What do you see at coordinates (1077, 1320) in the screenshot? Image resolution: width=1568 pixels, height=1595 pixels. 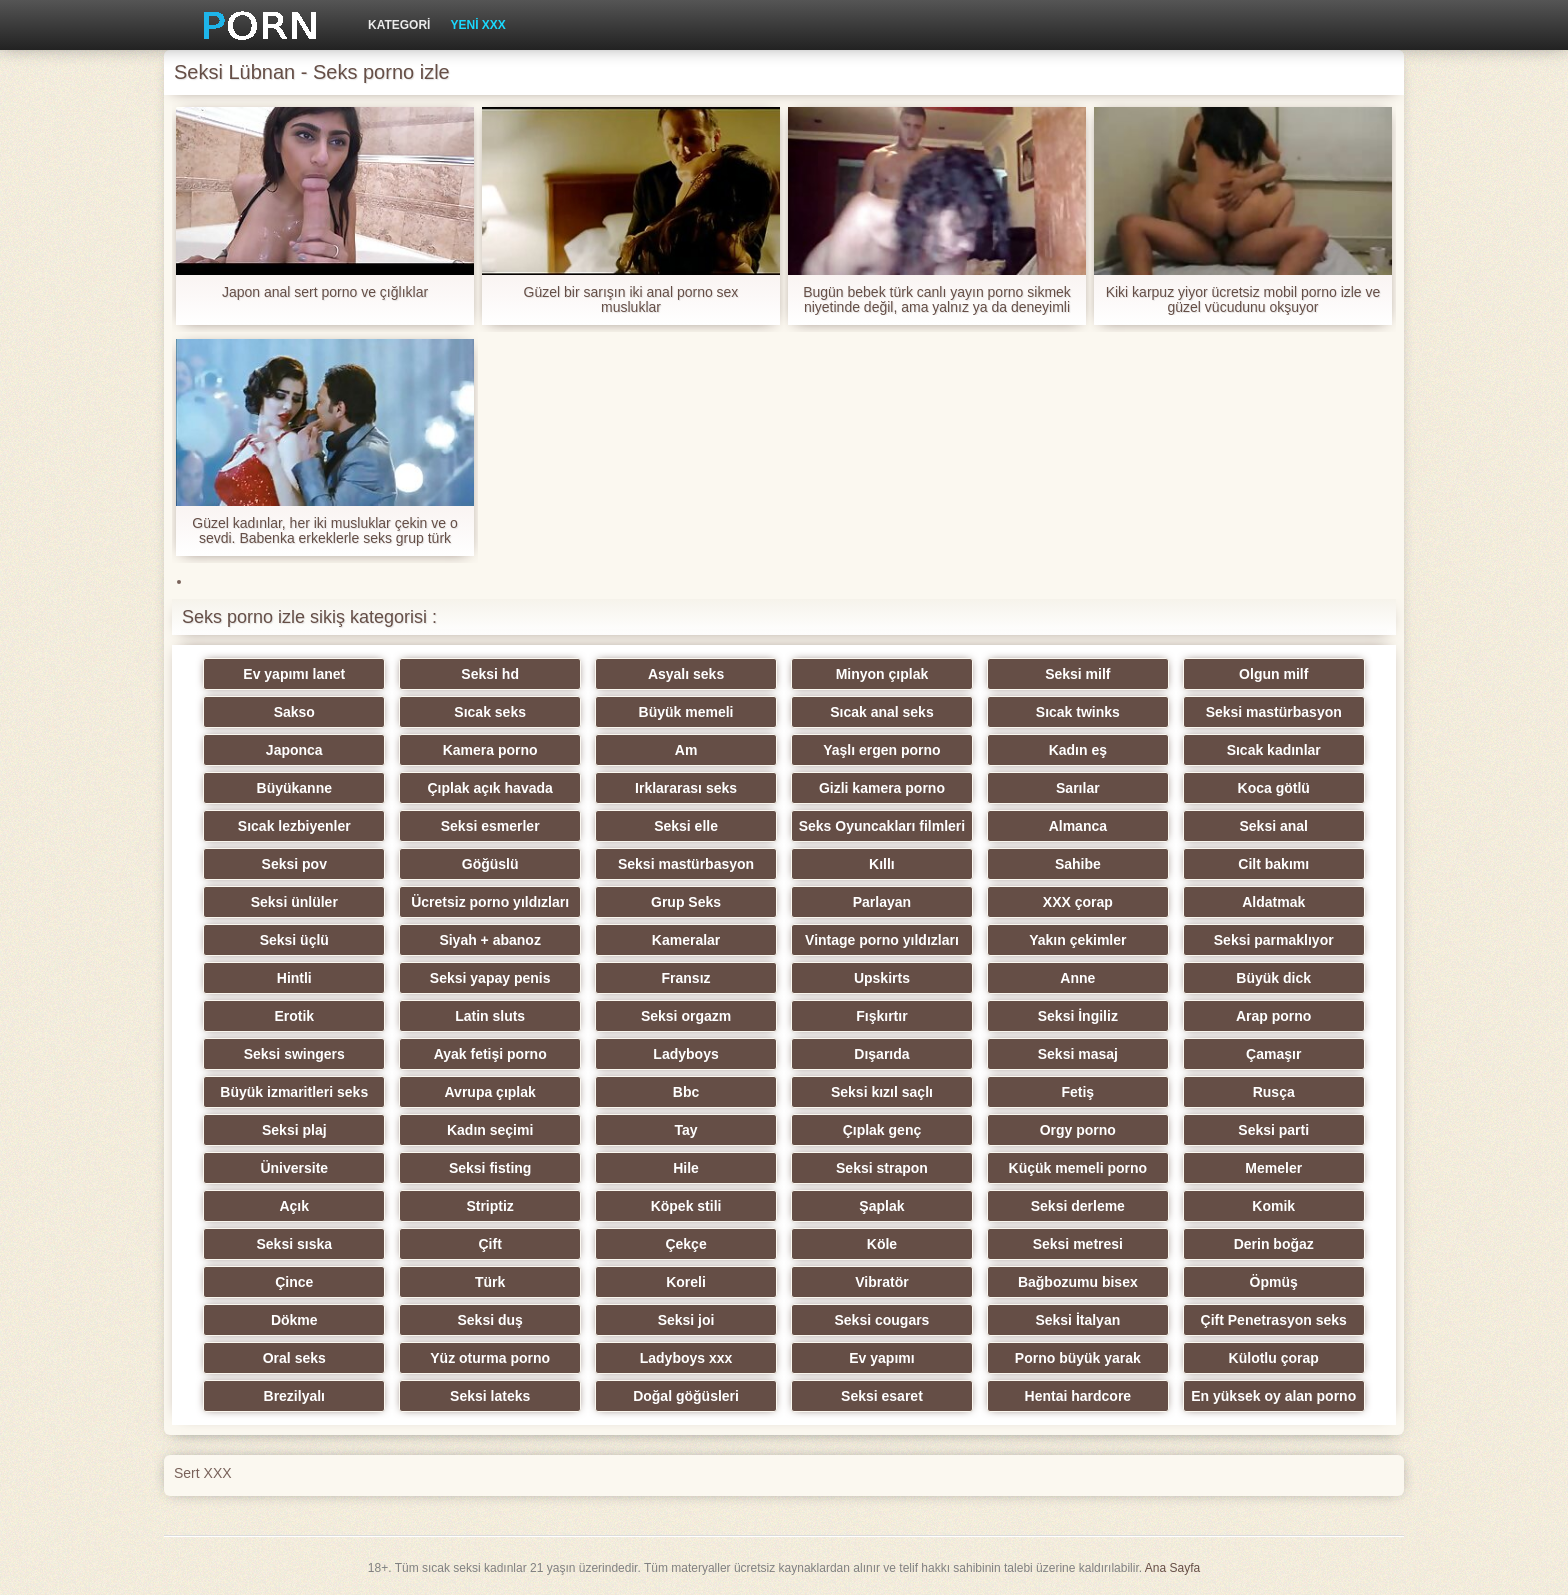 I see `Seksi İtalyan` at bounding box center [1077, 1320].